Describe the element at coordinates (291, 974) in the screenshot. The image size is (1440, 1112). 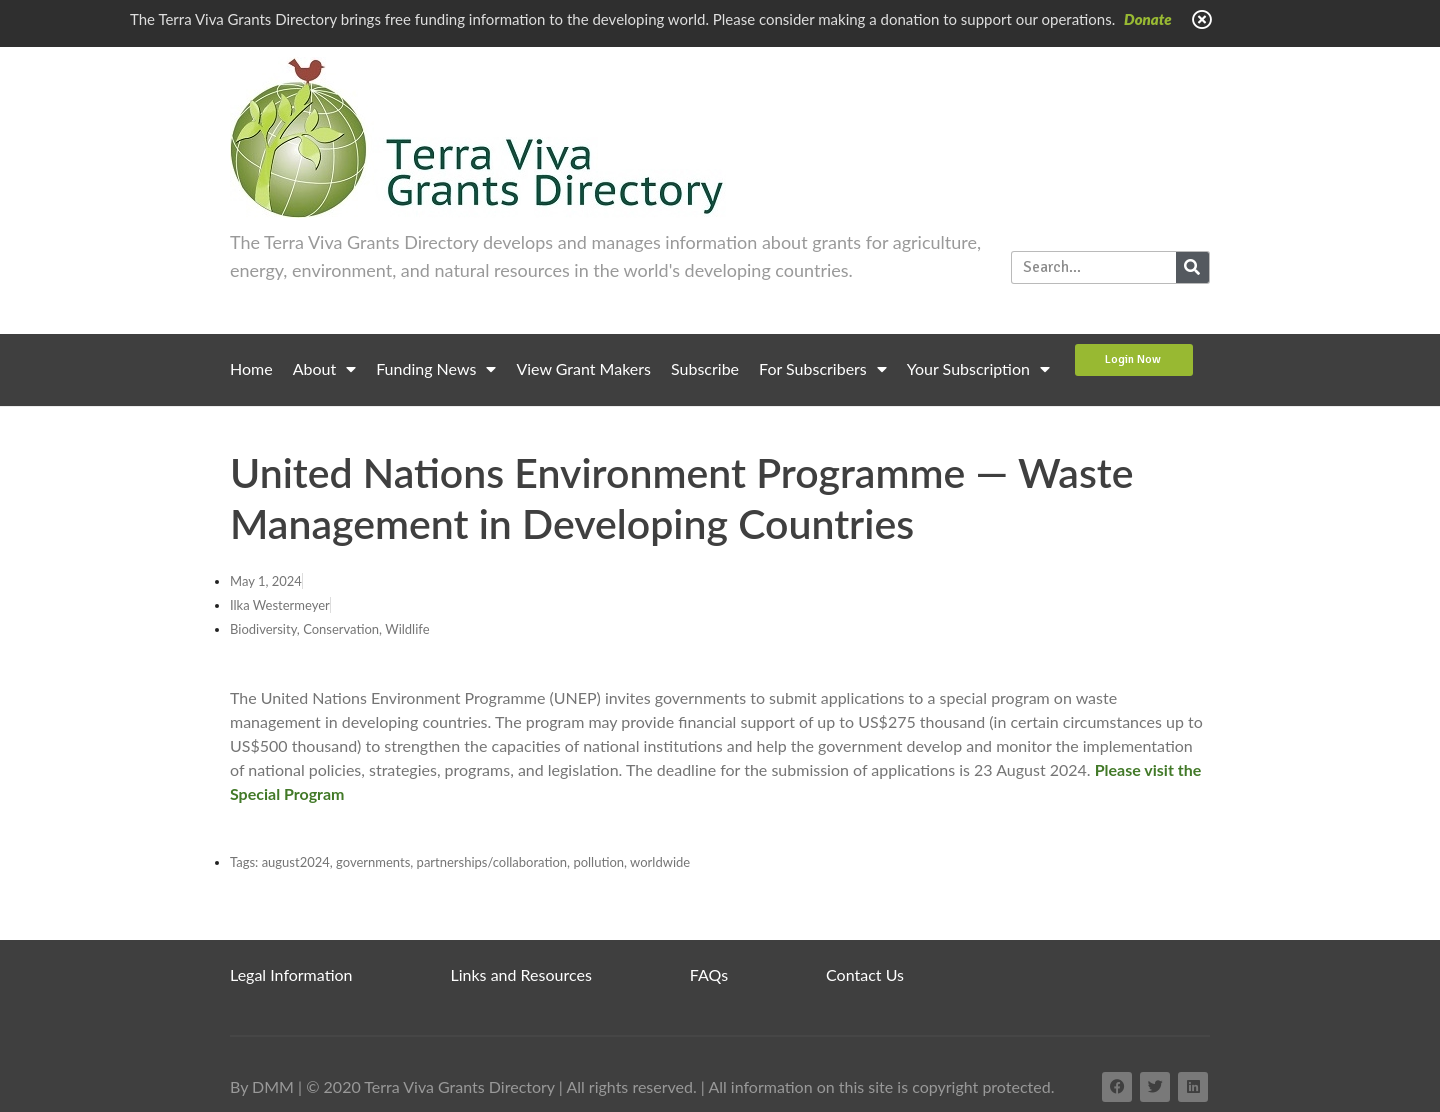
I see `Legal Information` at that location.